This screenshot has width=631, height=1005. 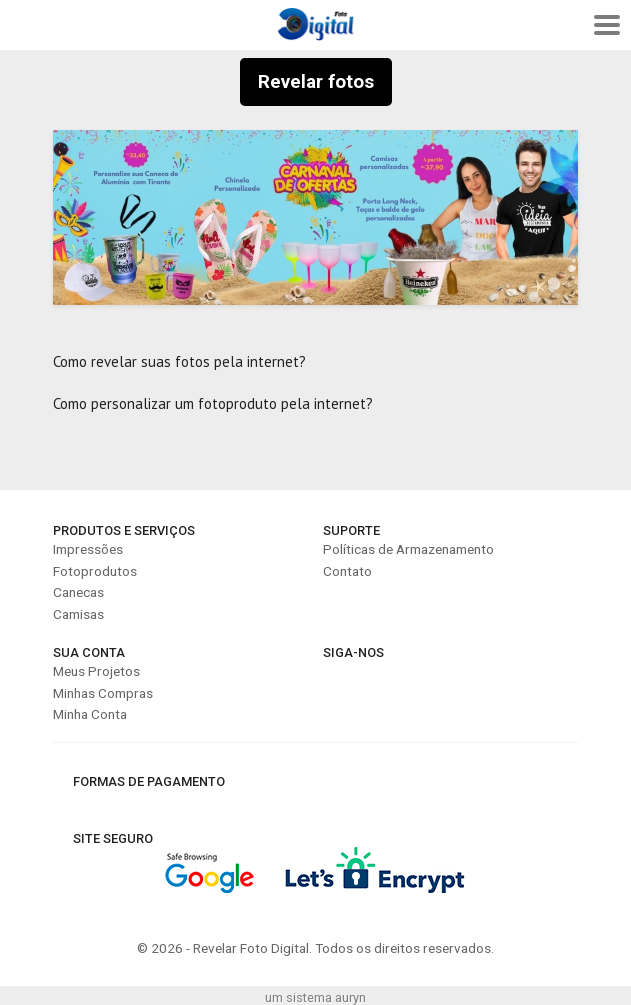 I want to click on Canecas, so click(x=78, y=592).